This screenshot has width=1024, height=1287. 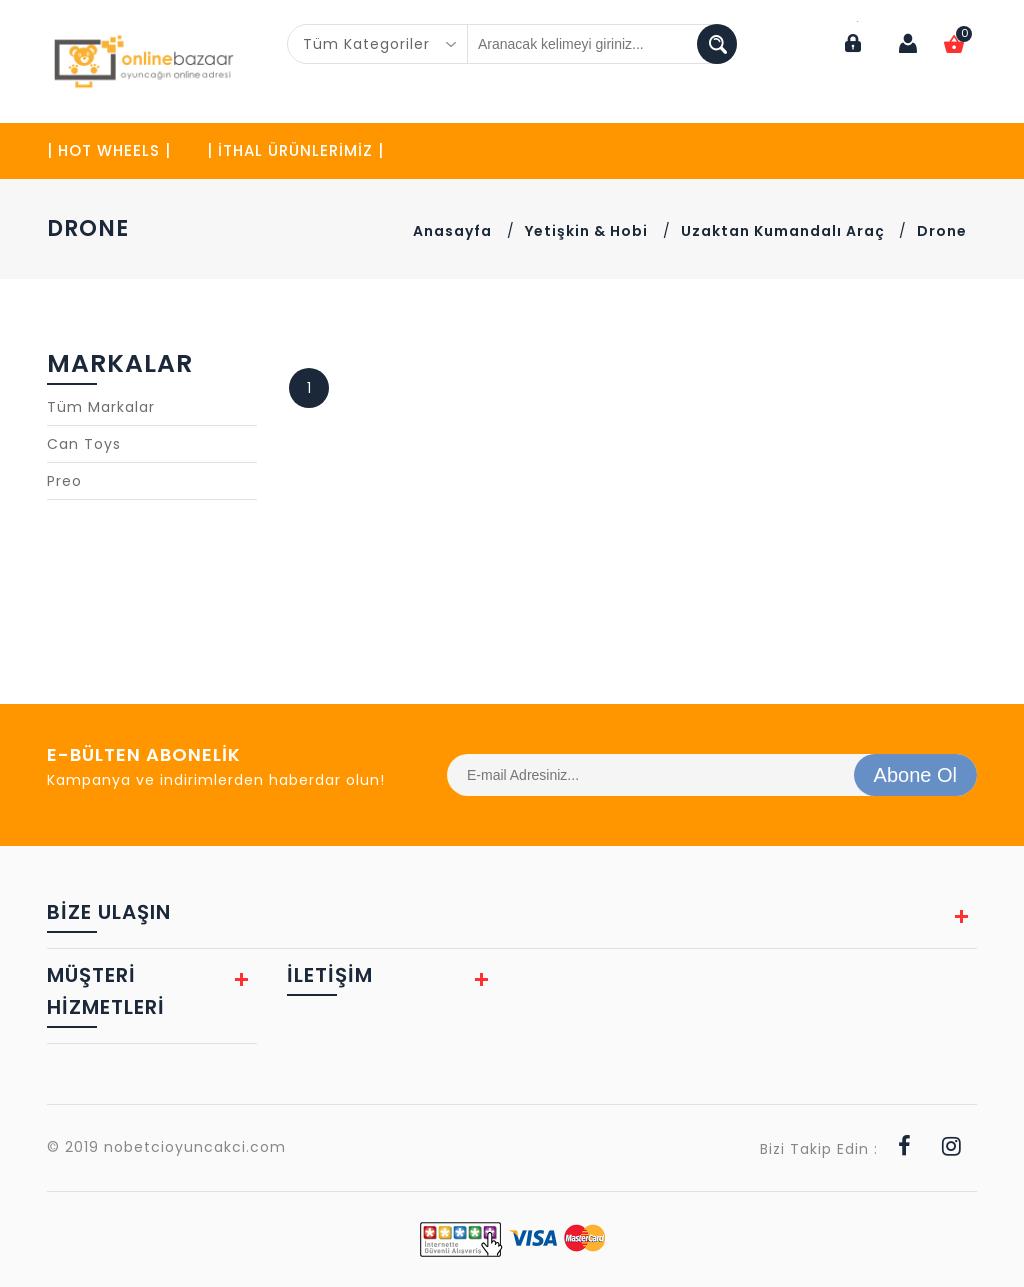 I want to click on [combobox], so click(x=378, y=44).